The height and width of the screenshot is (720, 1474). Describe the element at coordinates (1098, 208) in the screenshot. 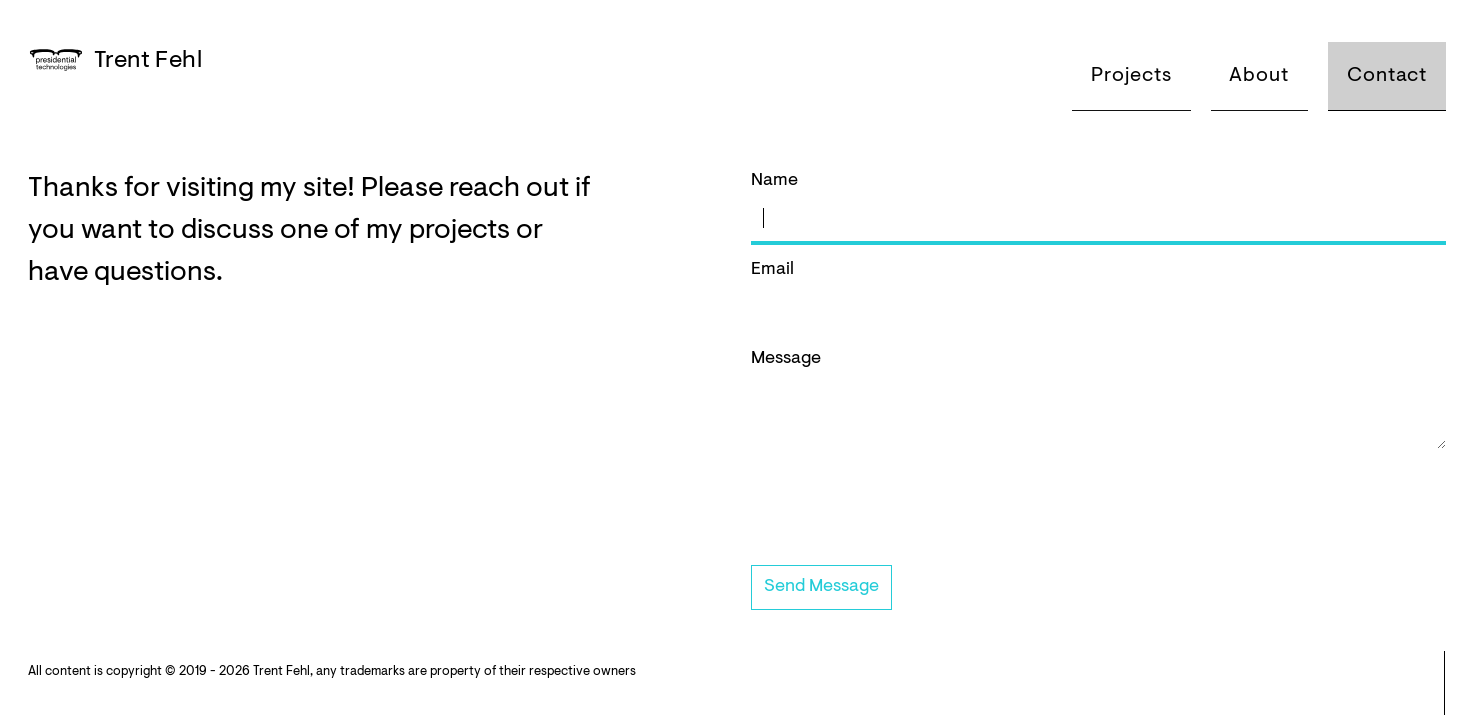

I see `Name` at that location.